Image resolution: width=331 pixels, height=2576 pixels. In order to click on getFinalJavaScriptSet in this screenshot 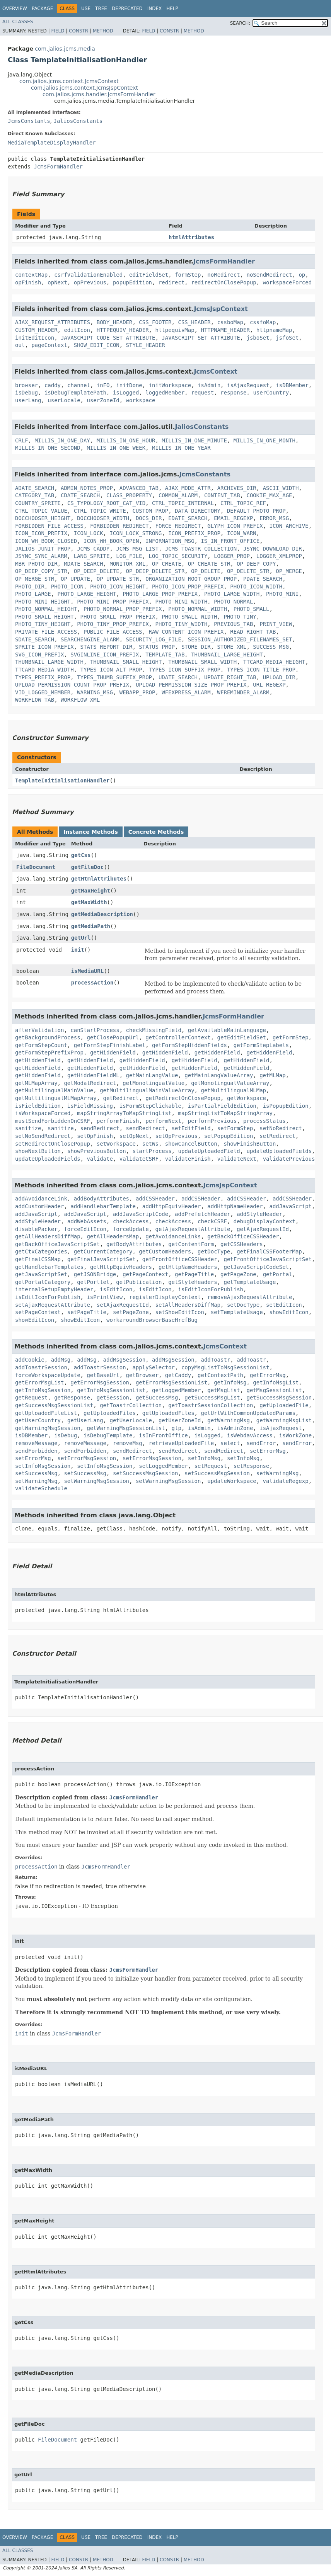, I will do `click(101, 1259)`.